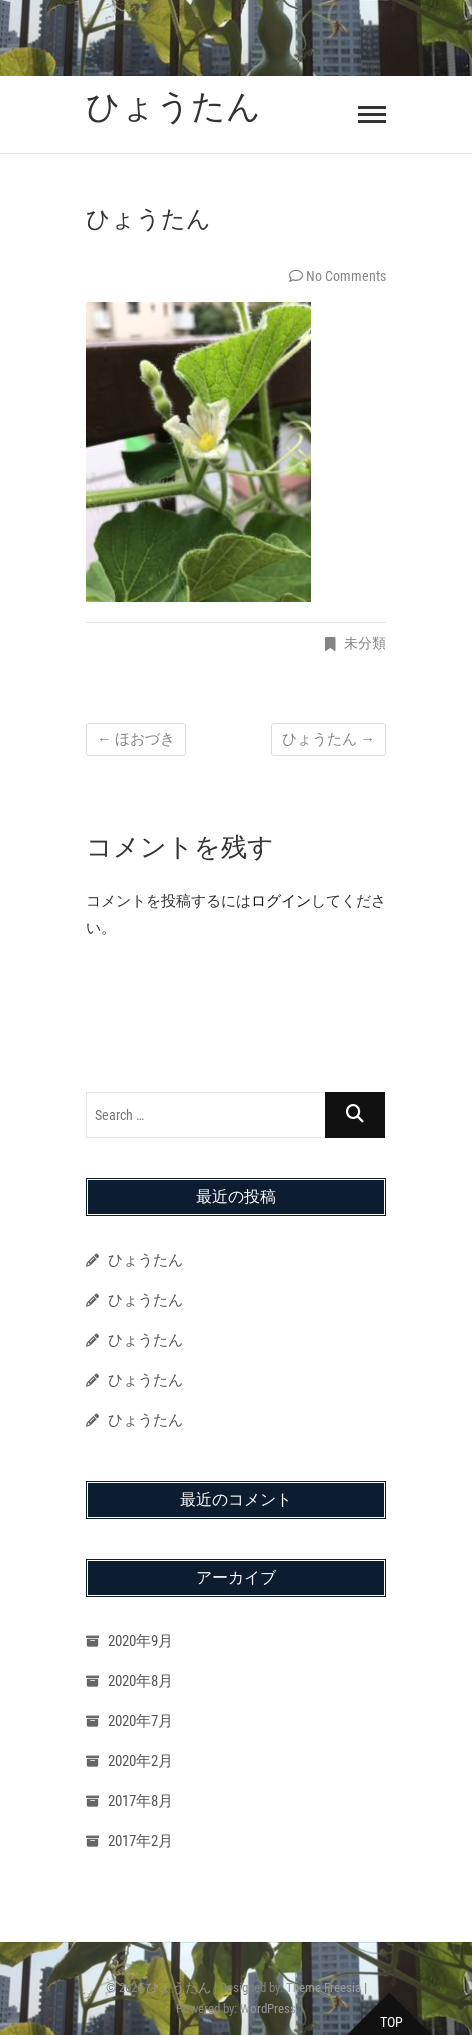 The height and width of the screenshot is (2035, 472). Describe the element at coordinates (268, 2008) in the screenshot. I see `WordPress` at that location.